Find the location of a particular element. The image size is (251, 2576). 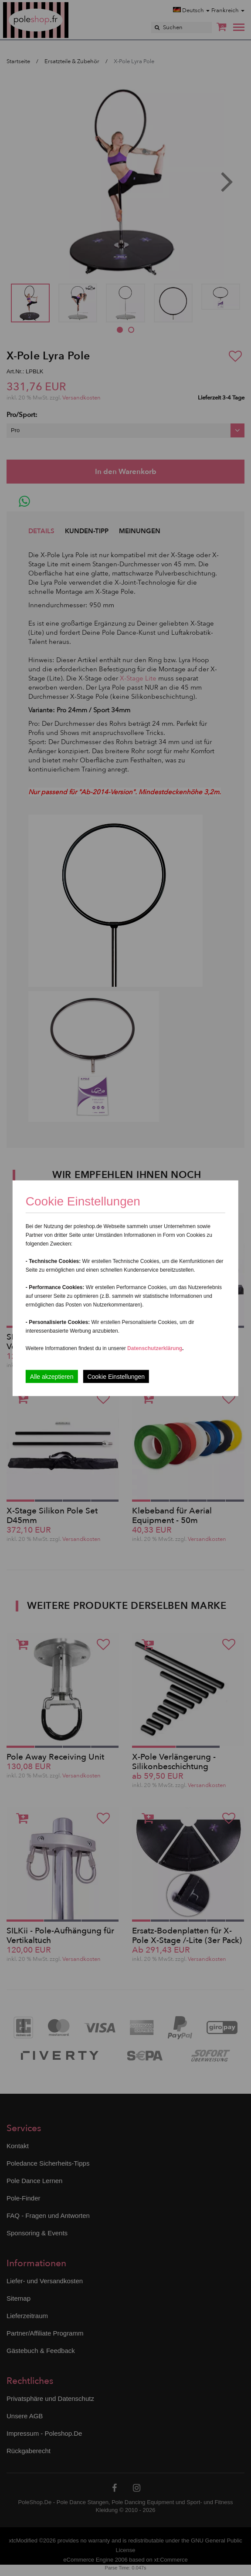

Alle akzeptieren is located at coordinates (52, 1376).